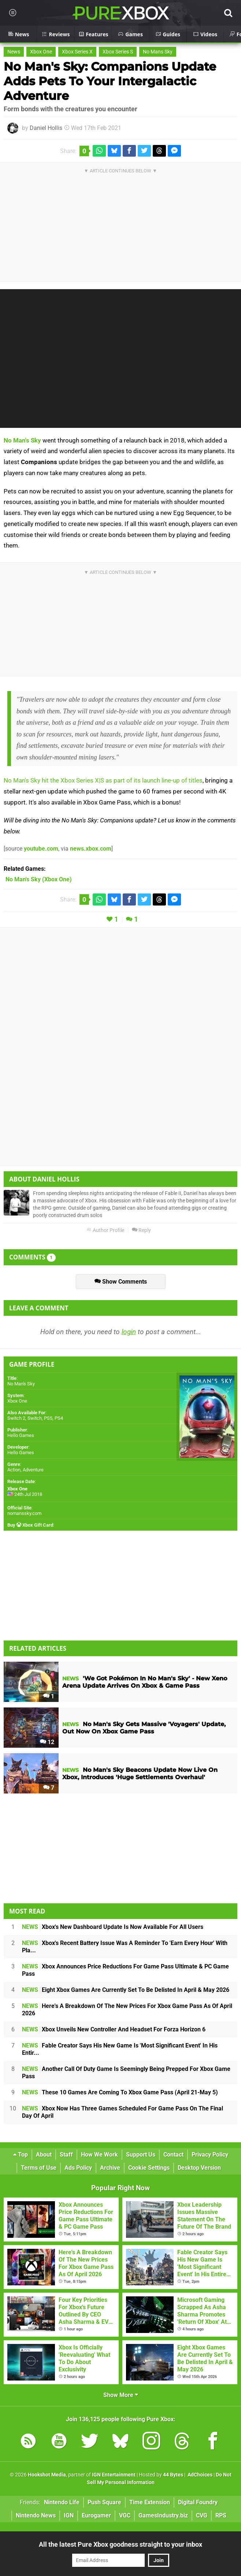 This screenshot has height=2576, width=241. What do you see at coordinates (210, 2154) in the screenshot?
I see `Privacy Policy` at bounding box center [210, 2154].